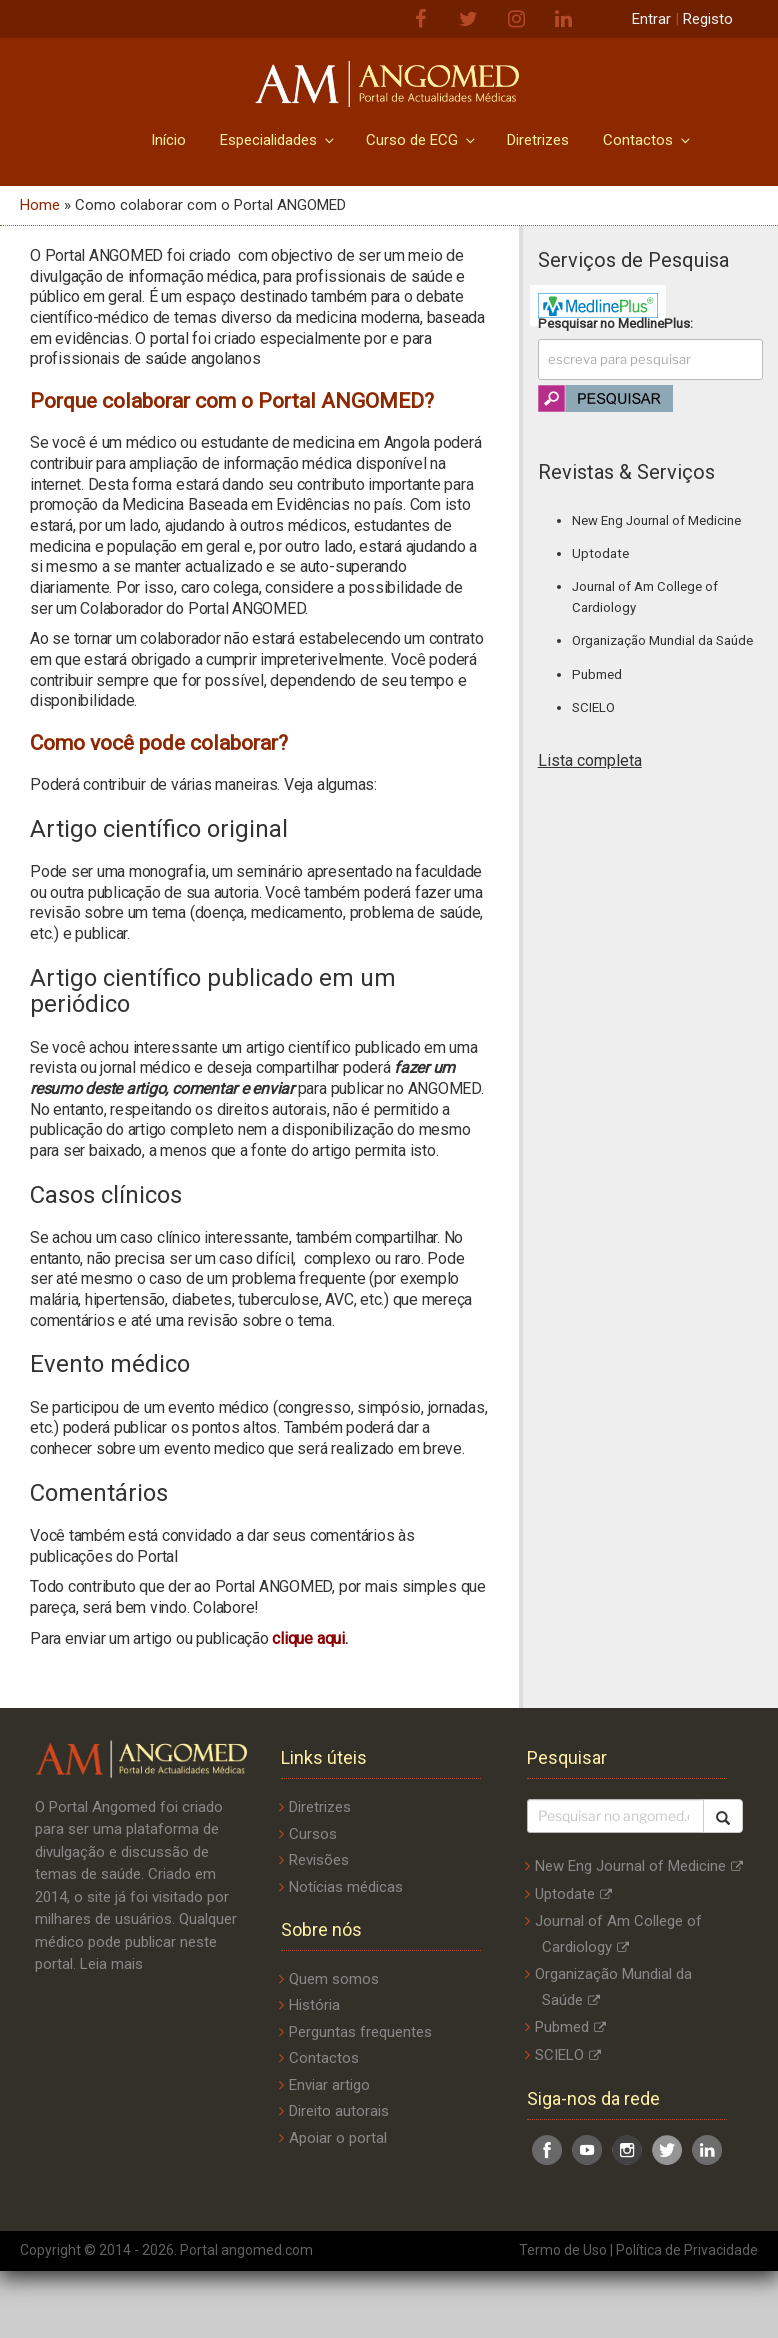  I want to click on Registo, so click(708, 19).